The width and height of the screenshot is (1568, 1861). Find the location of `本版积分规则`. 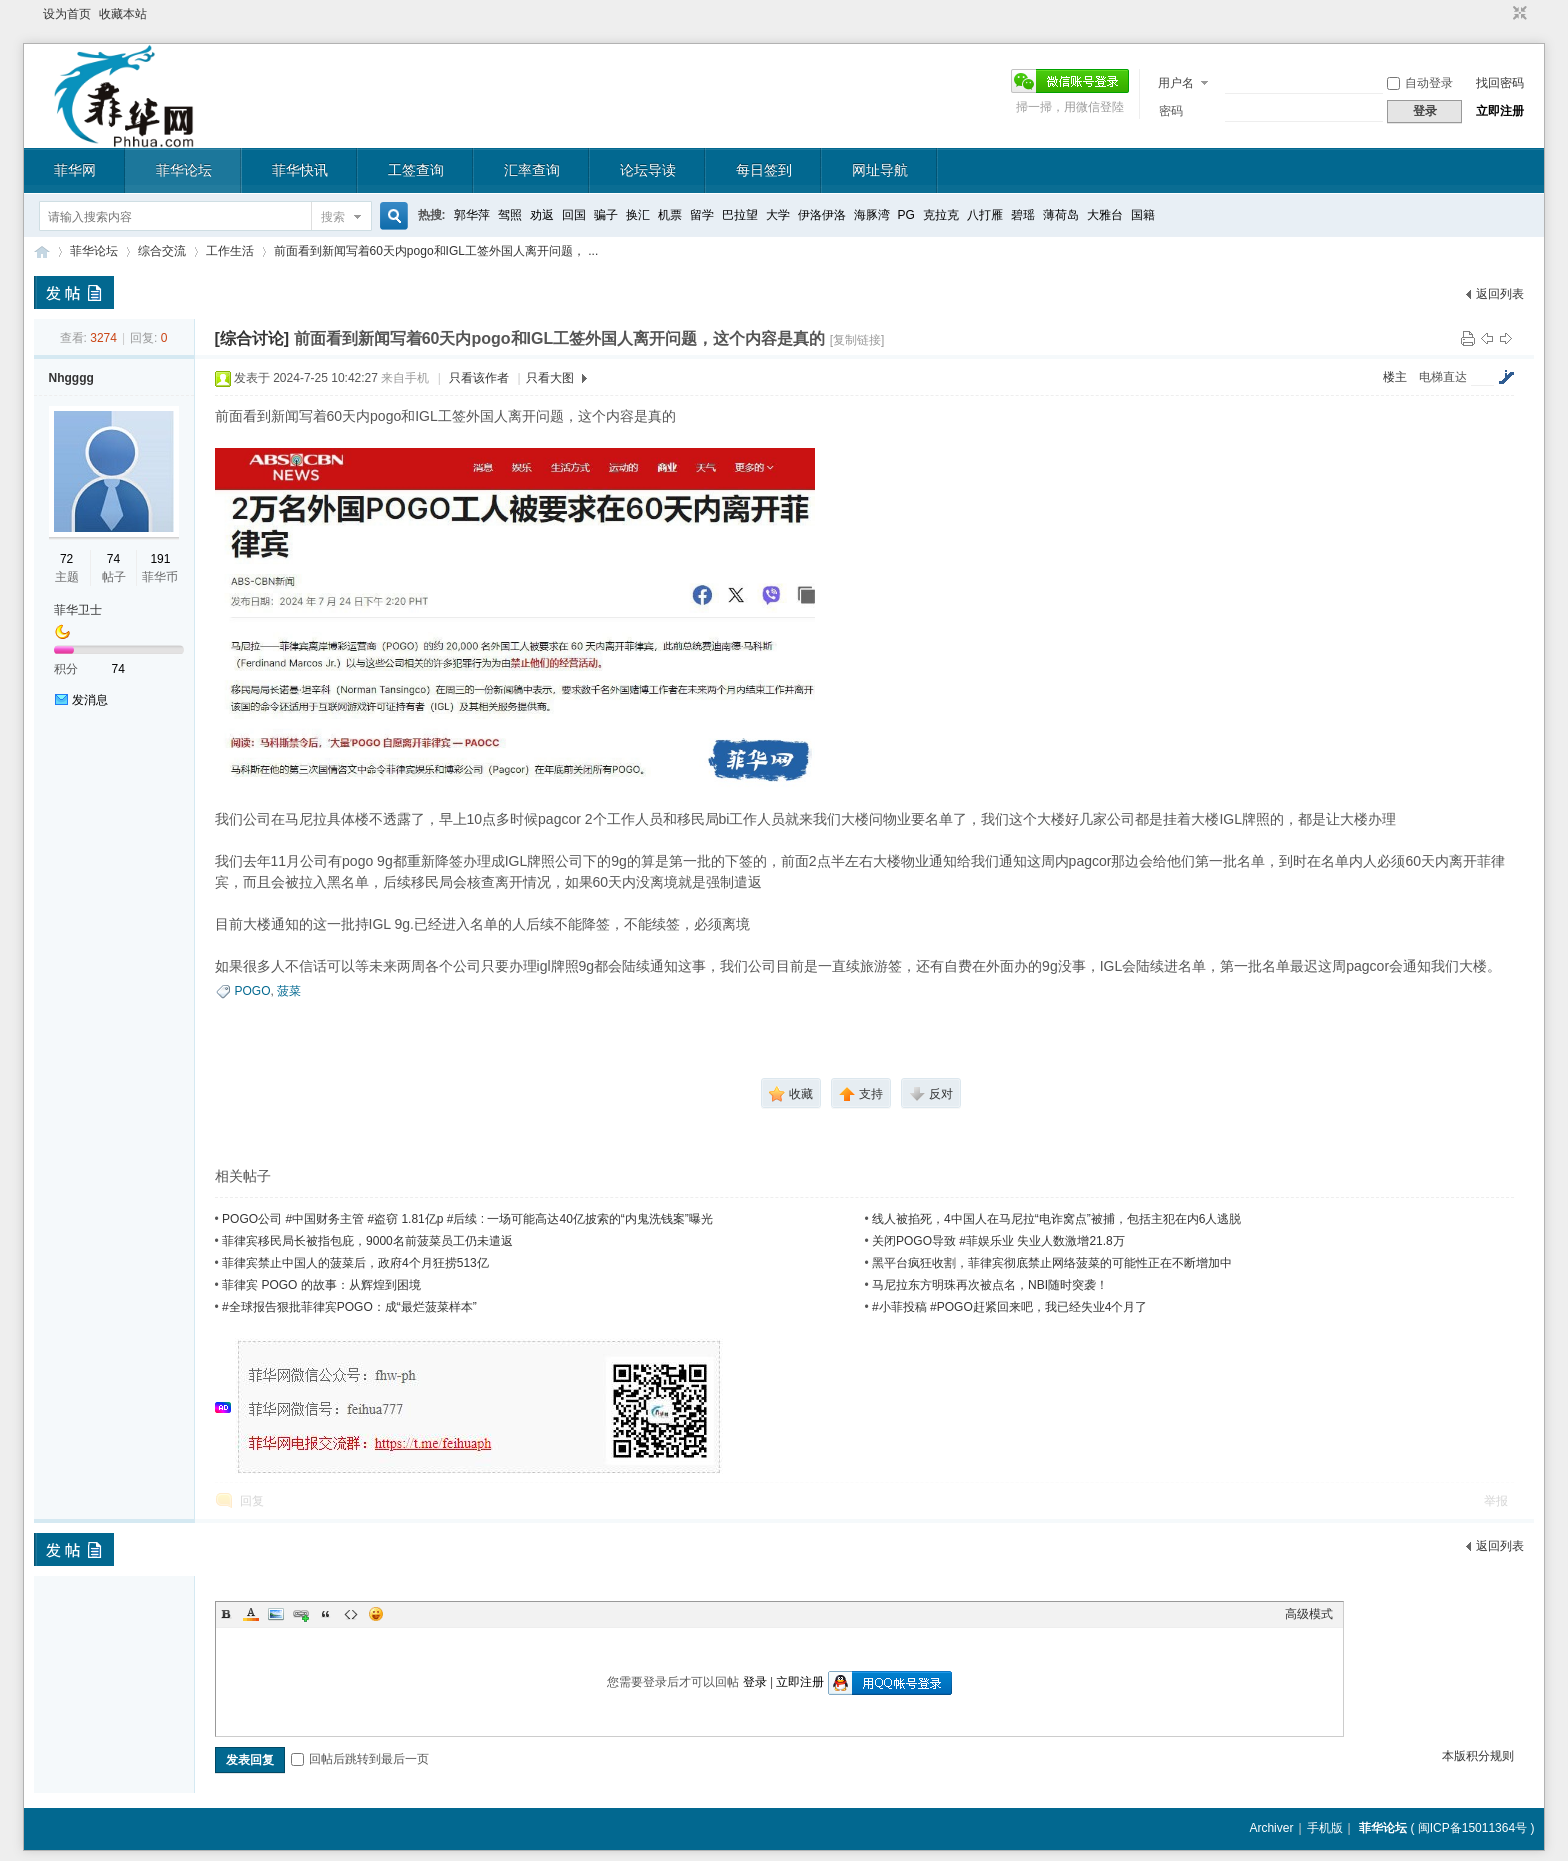

本版积分规则 is located at coordinates (1478, 1756).